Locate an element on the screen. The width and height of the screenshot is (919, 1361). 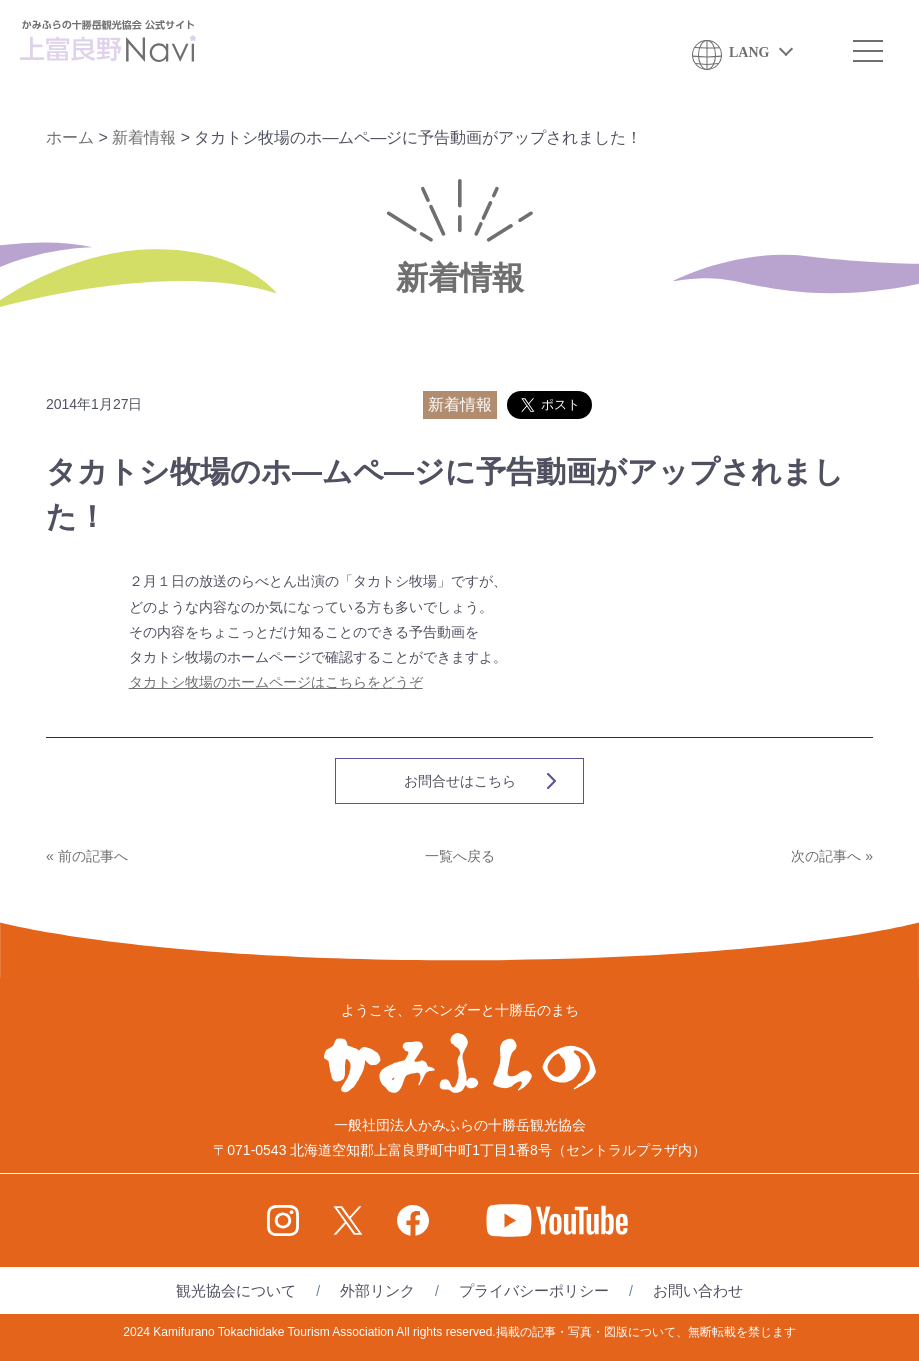
プライバシーポリシー is located at coordinates (534, 1290).